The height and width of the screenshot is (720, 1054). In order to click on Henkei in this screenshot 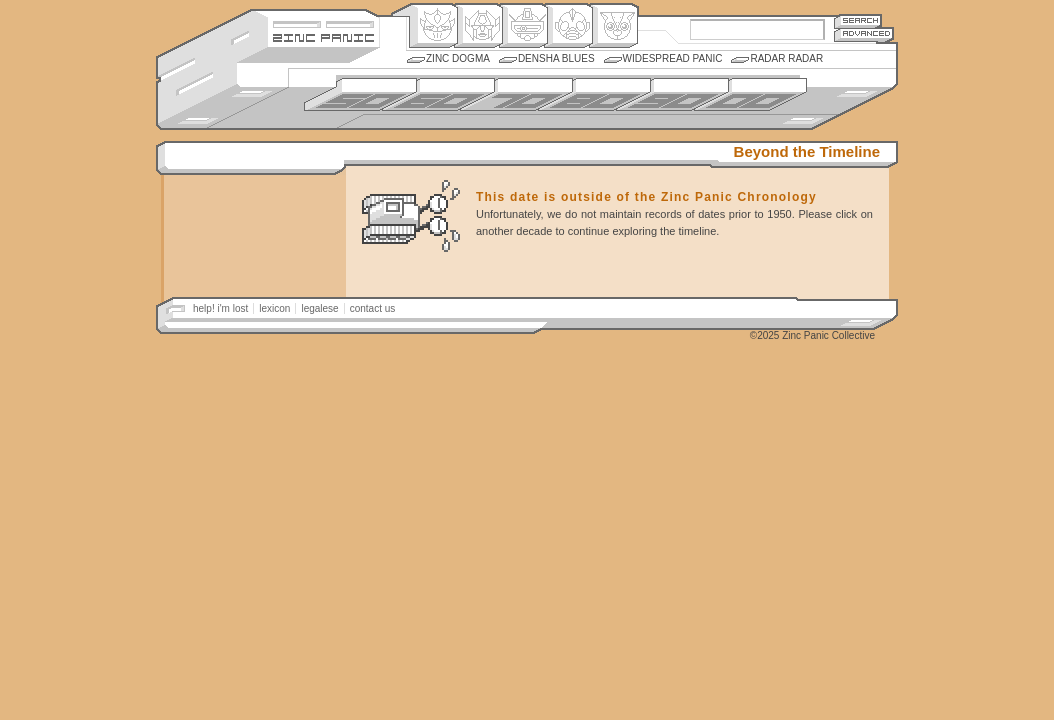, I will do `click(478, 26)`.